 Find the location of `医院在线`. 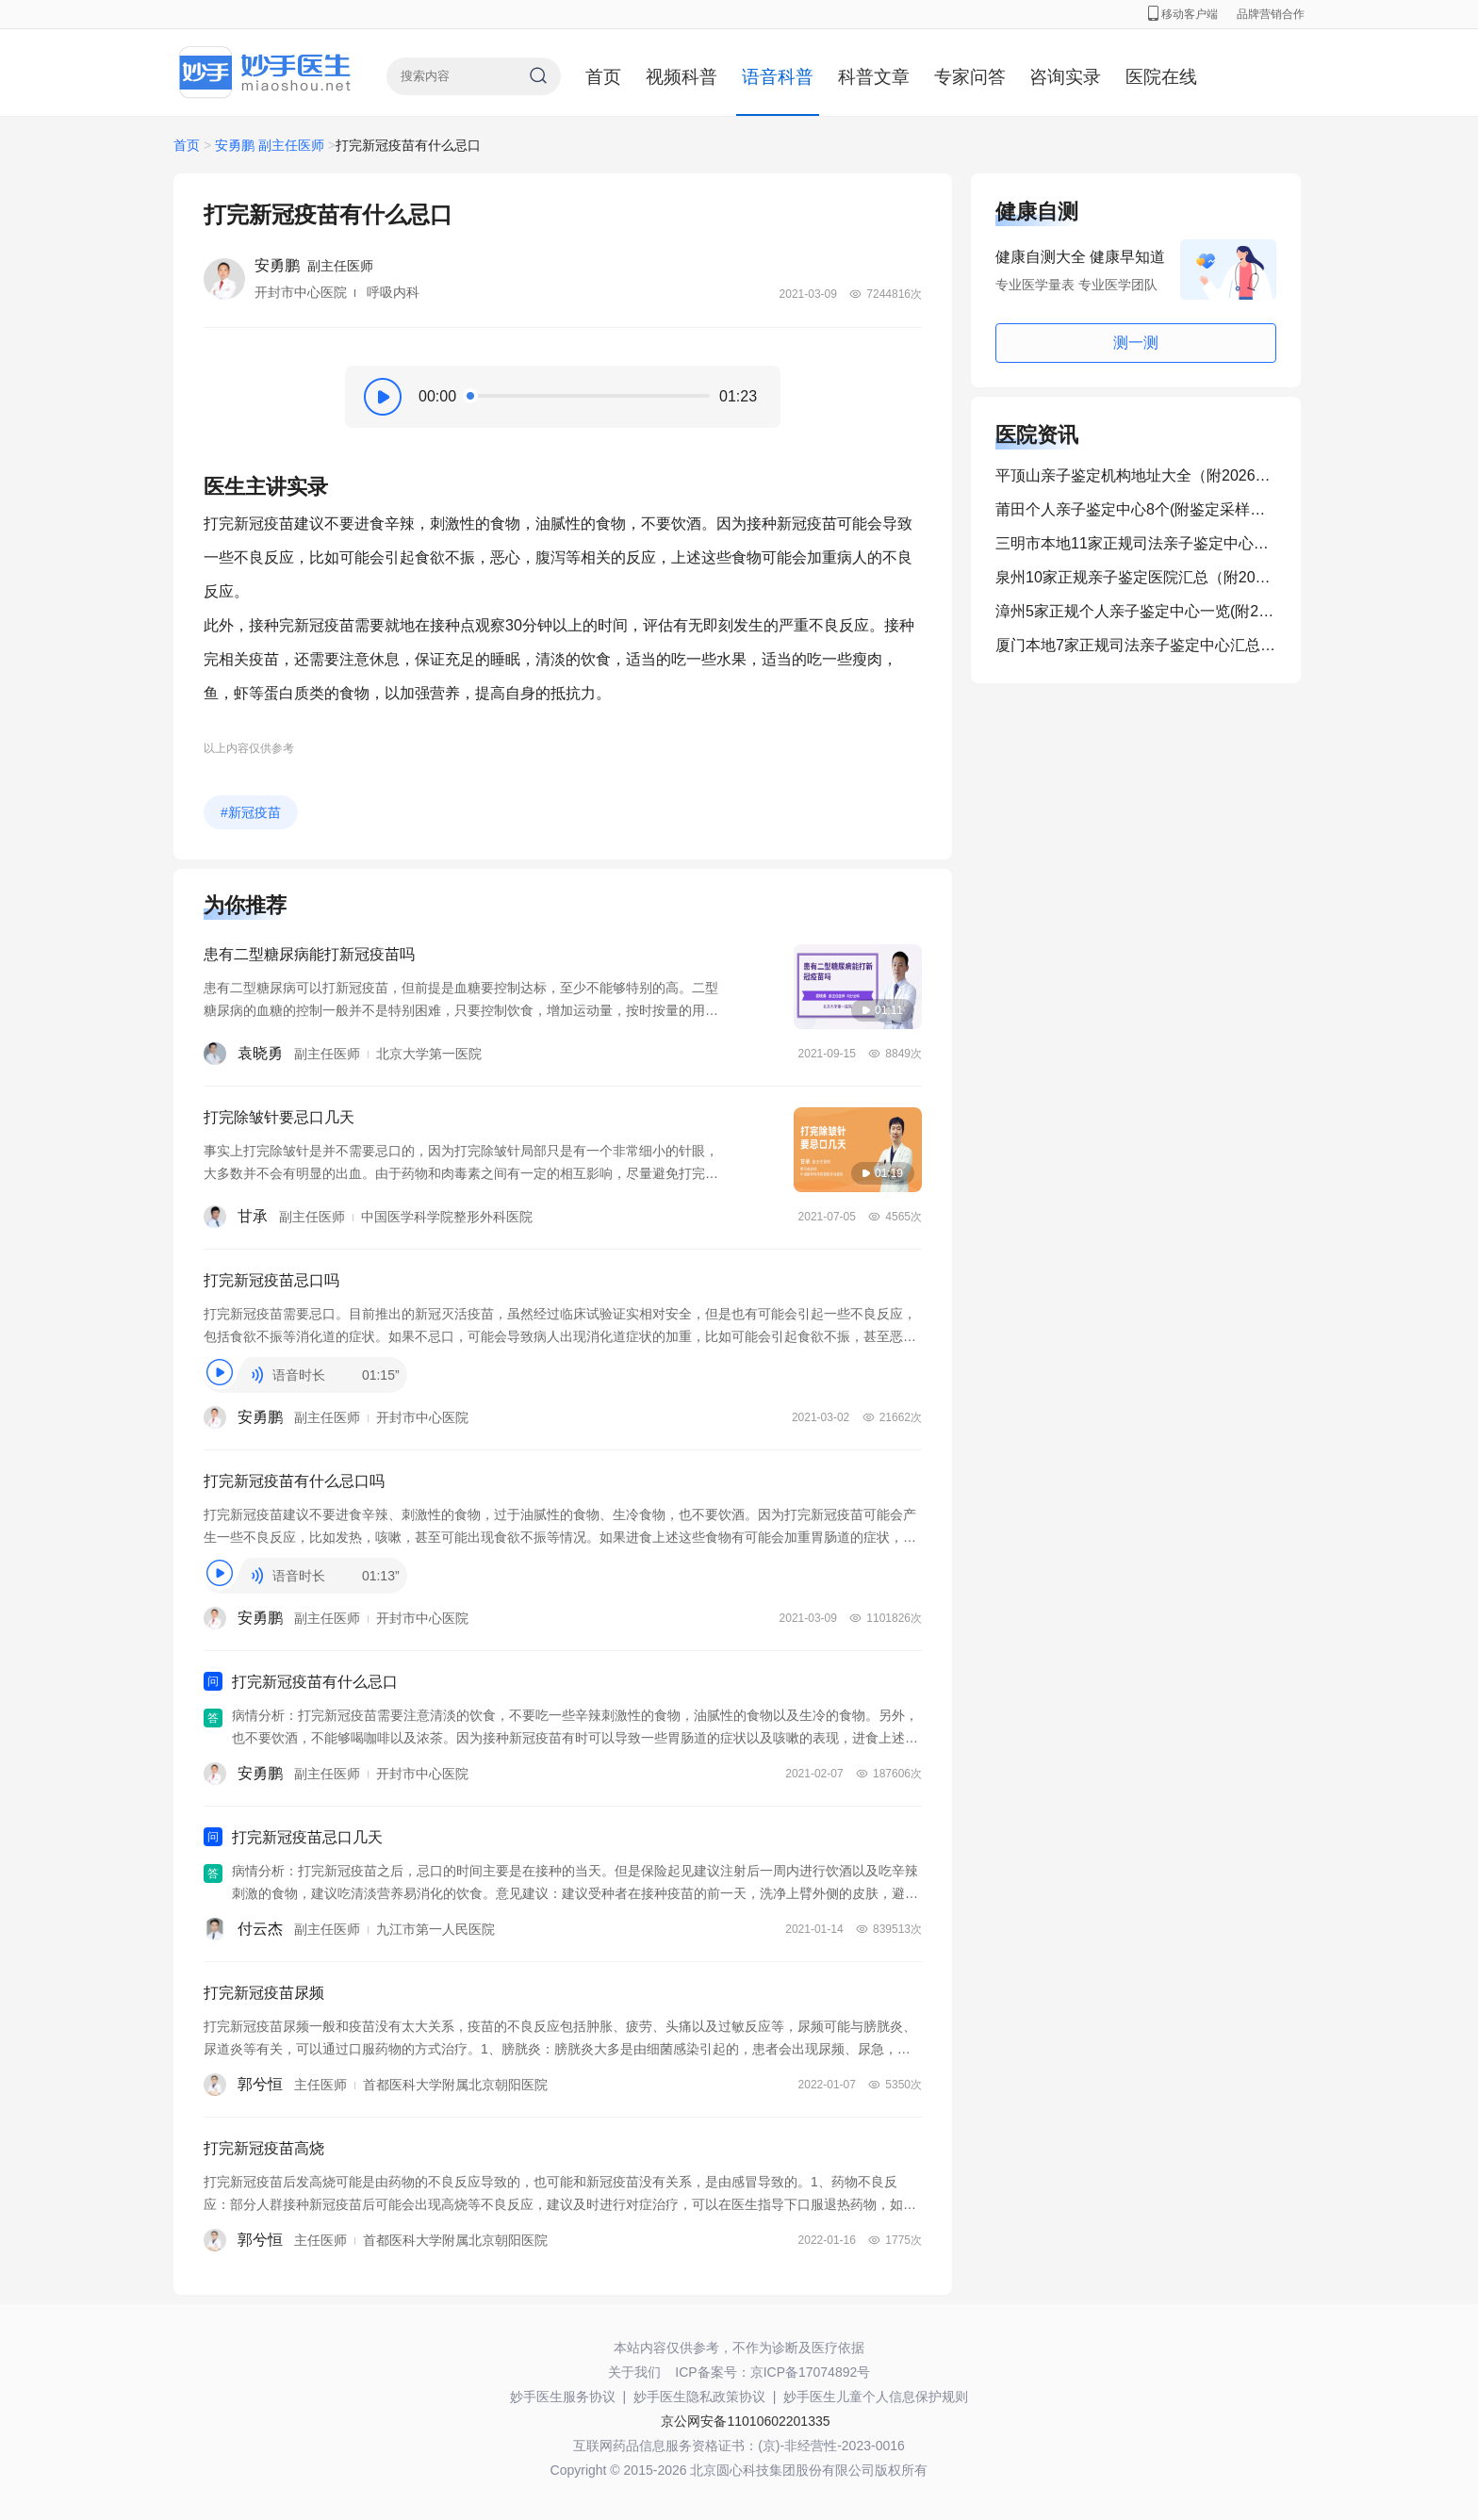

医院在线 is located at coordinates (1161, 77).